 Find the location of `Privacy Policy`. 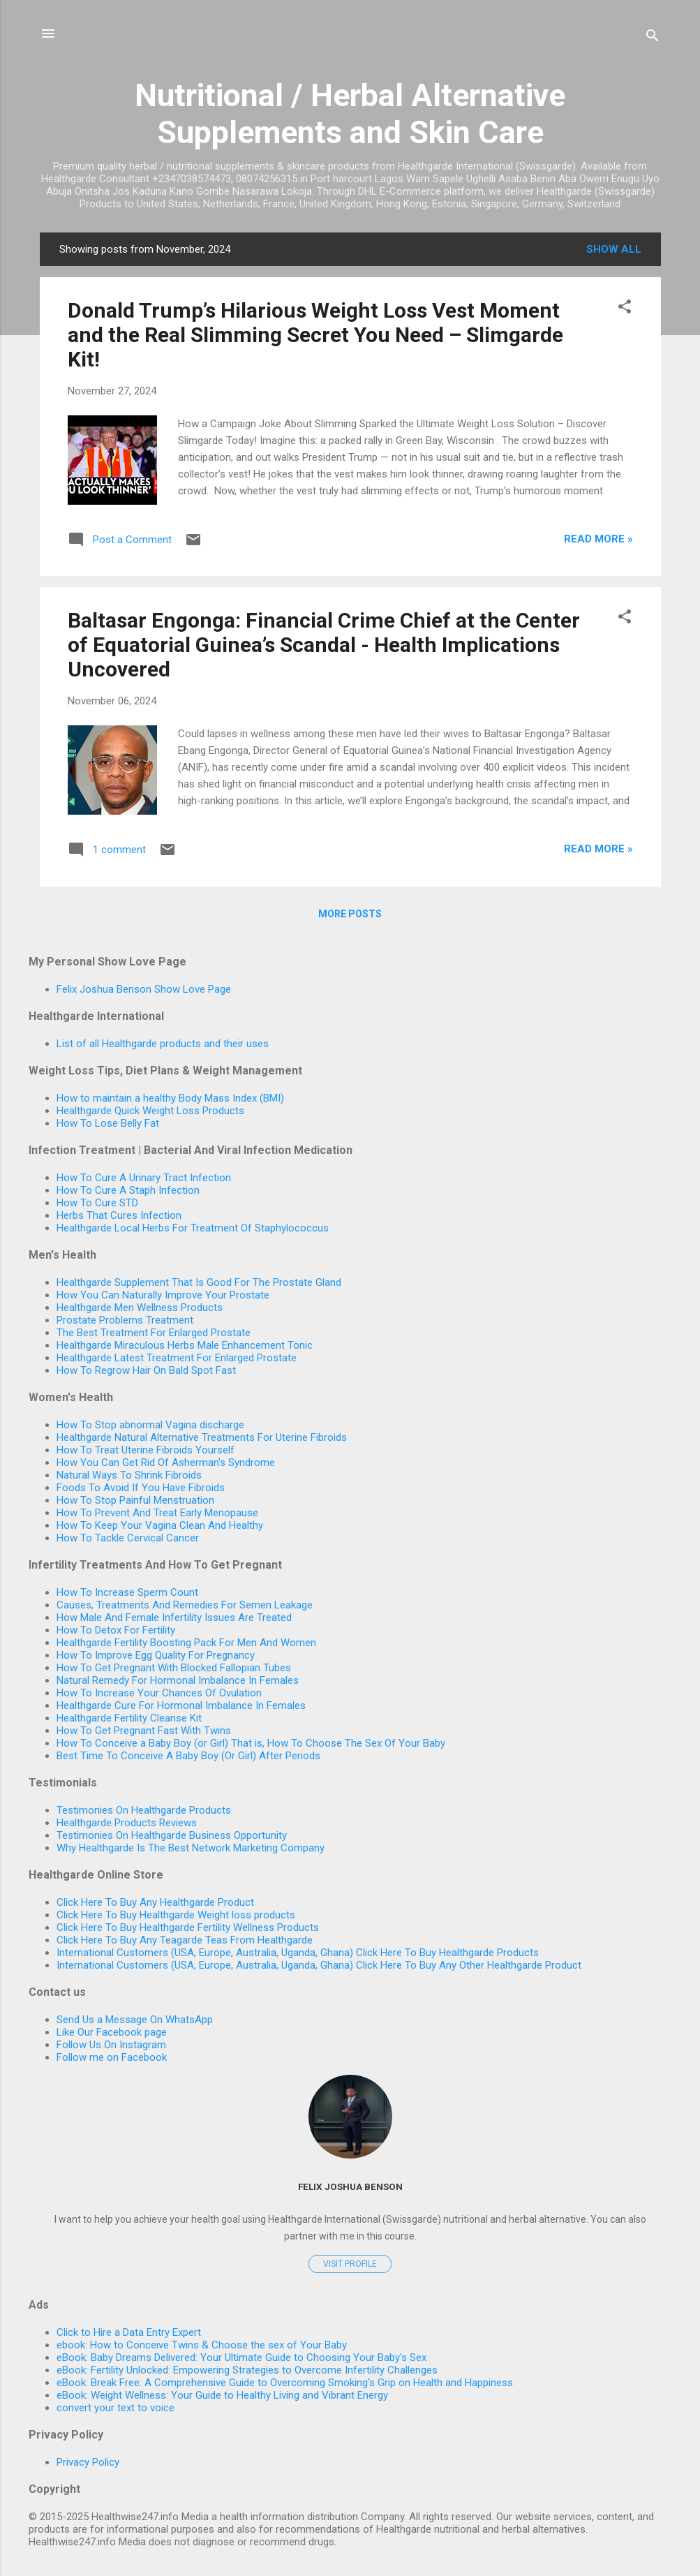

Privacy Policy is located at coordinates (88, 2462).